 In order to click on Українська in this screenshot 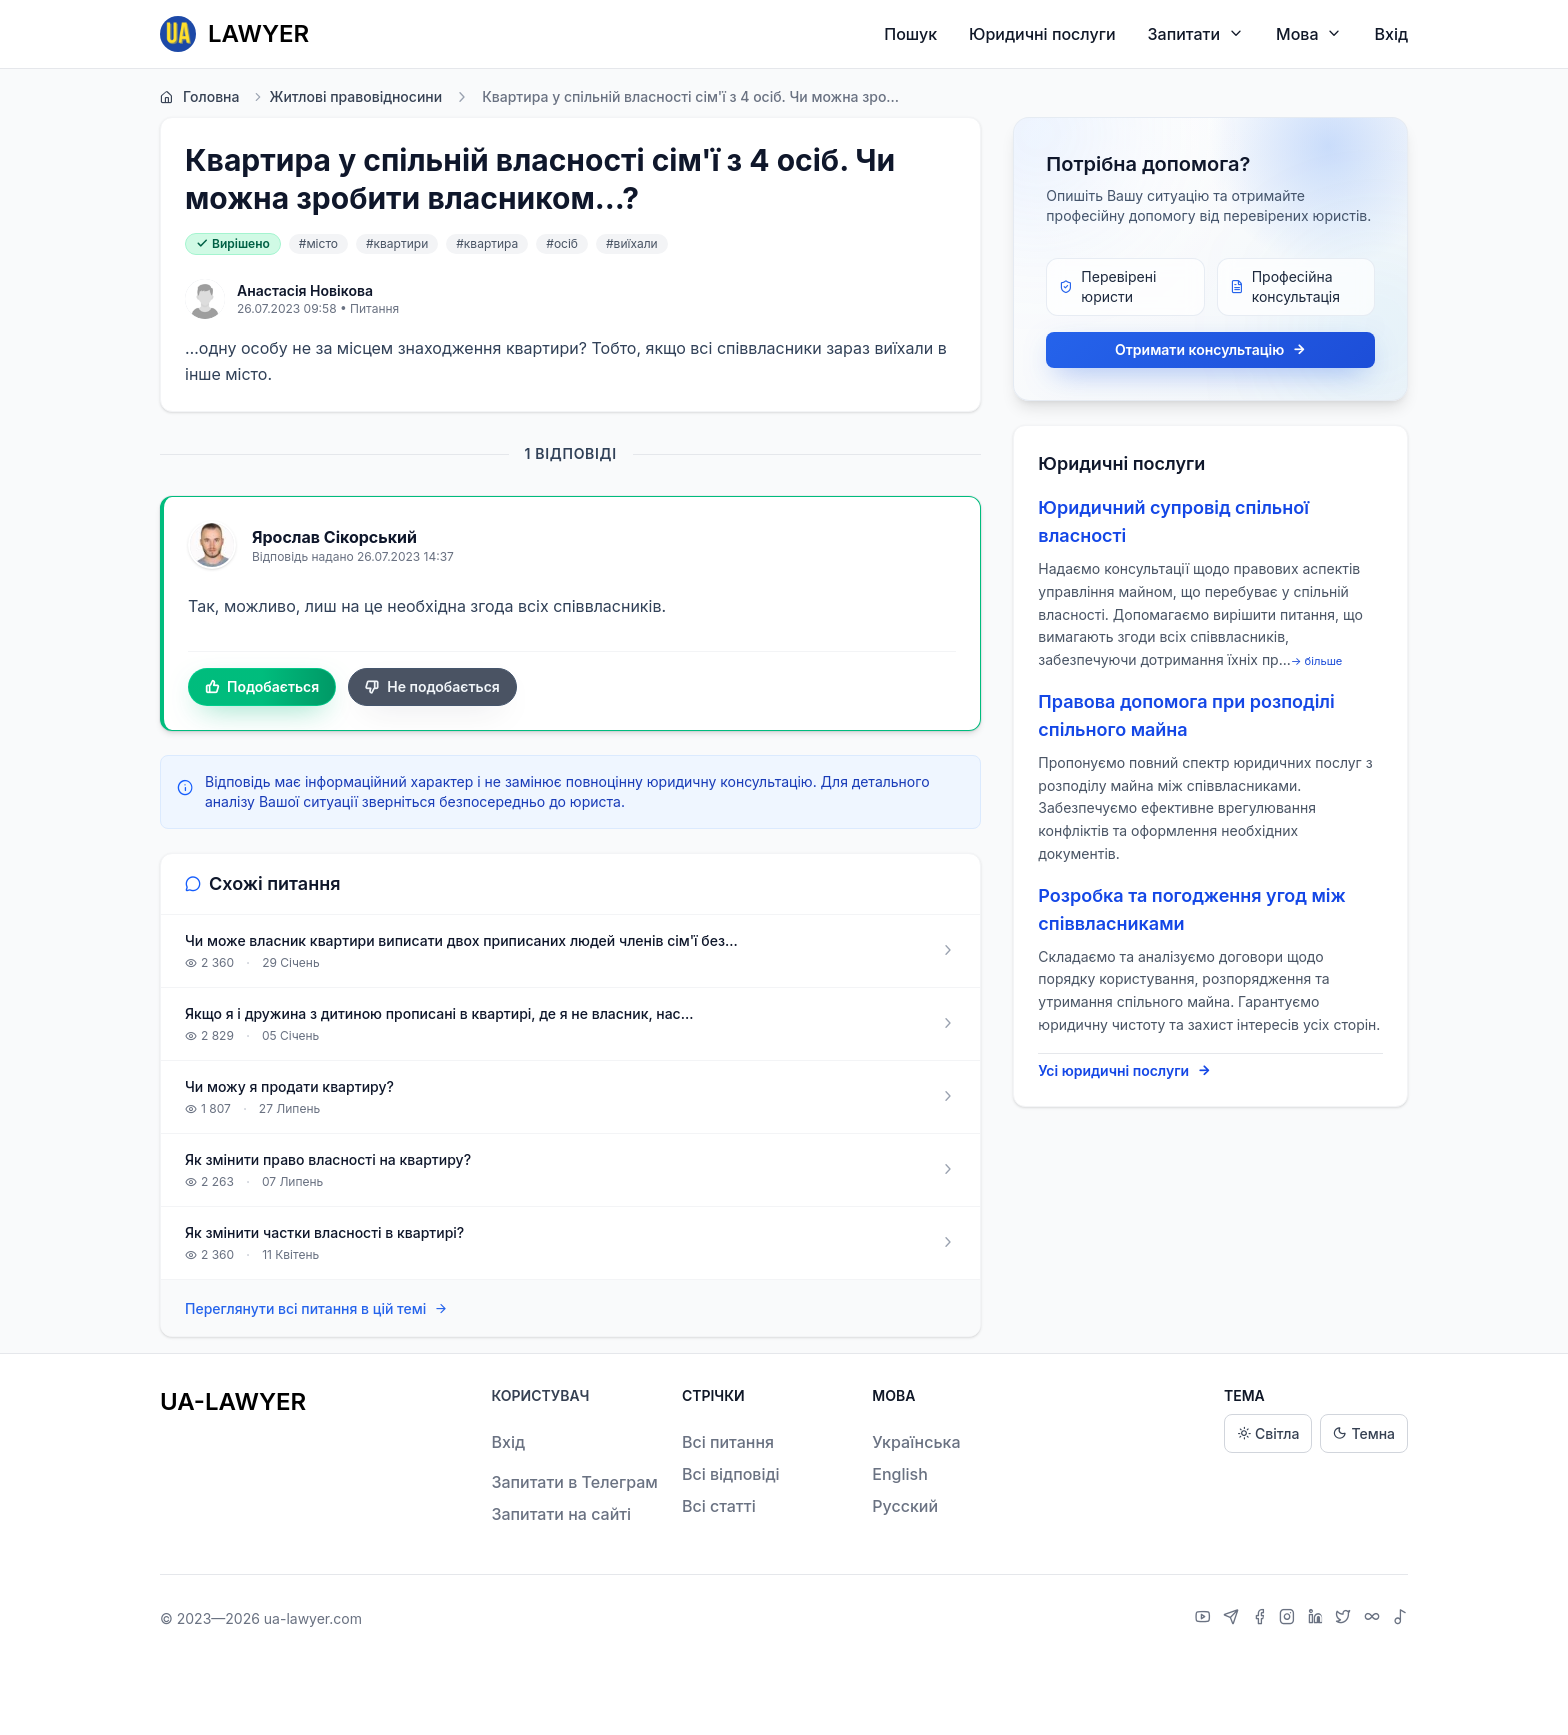, I will do `click(916, 1442)`.